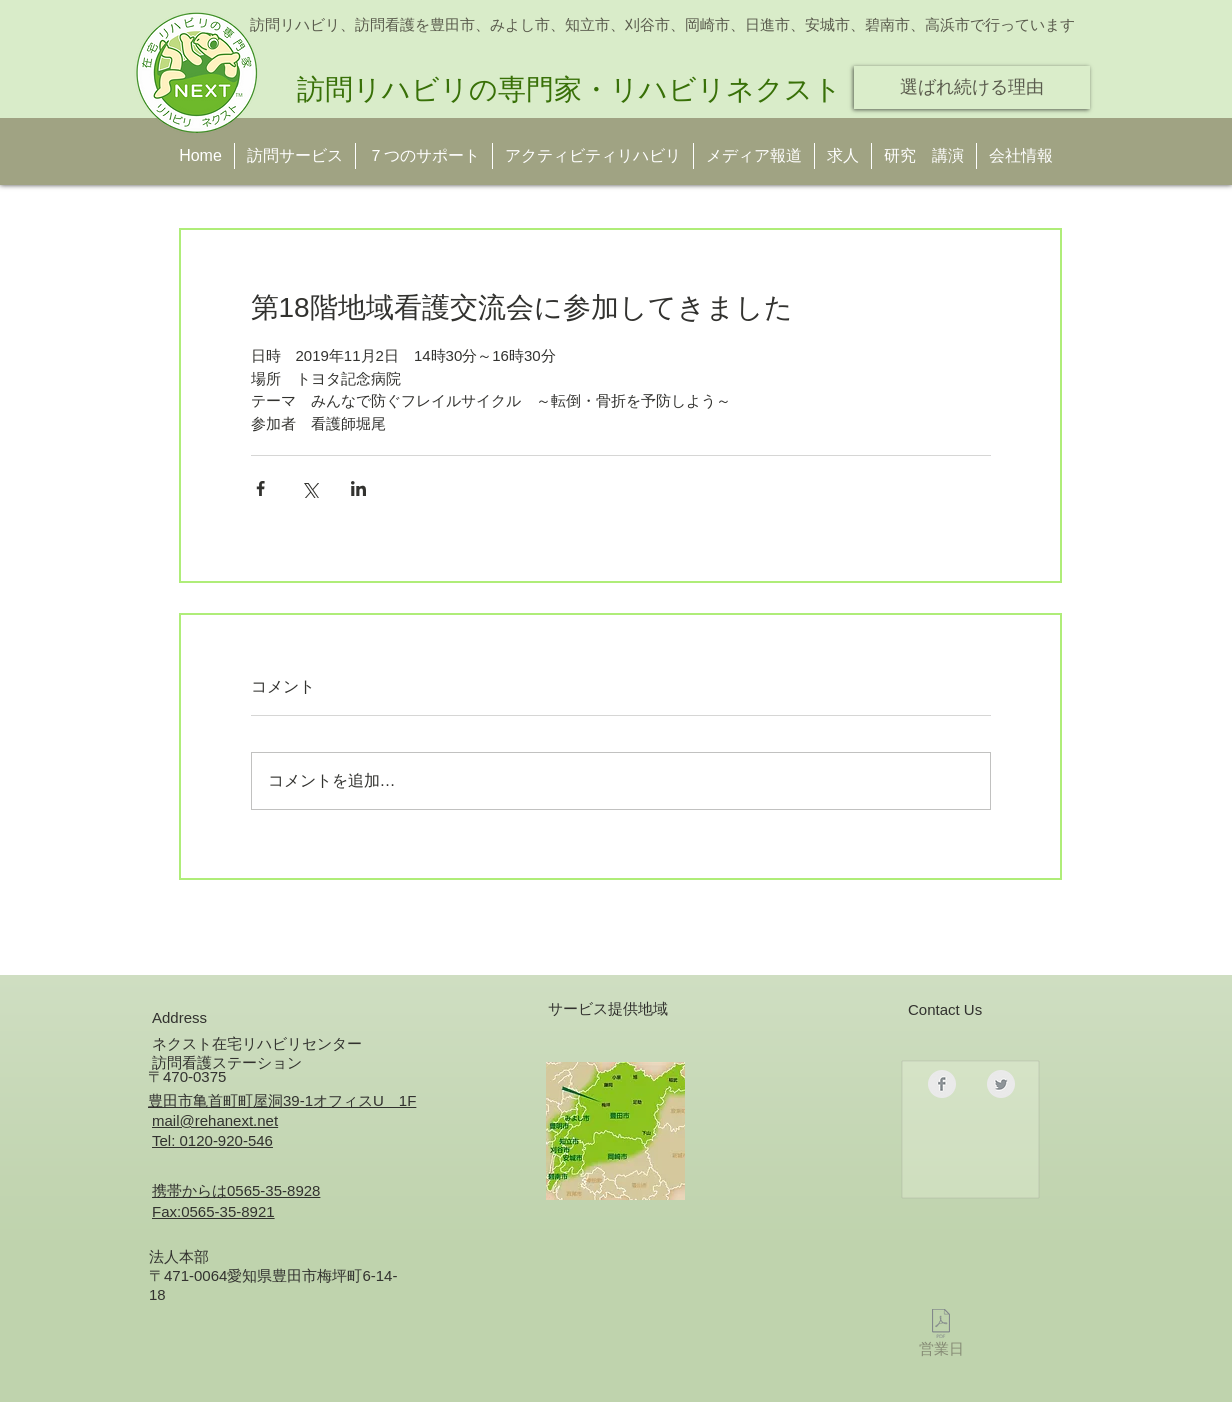 This screenshot has width=1232, height=1402. I want to click on [選ばれ続ける理由], so click(972, 87).